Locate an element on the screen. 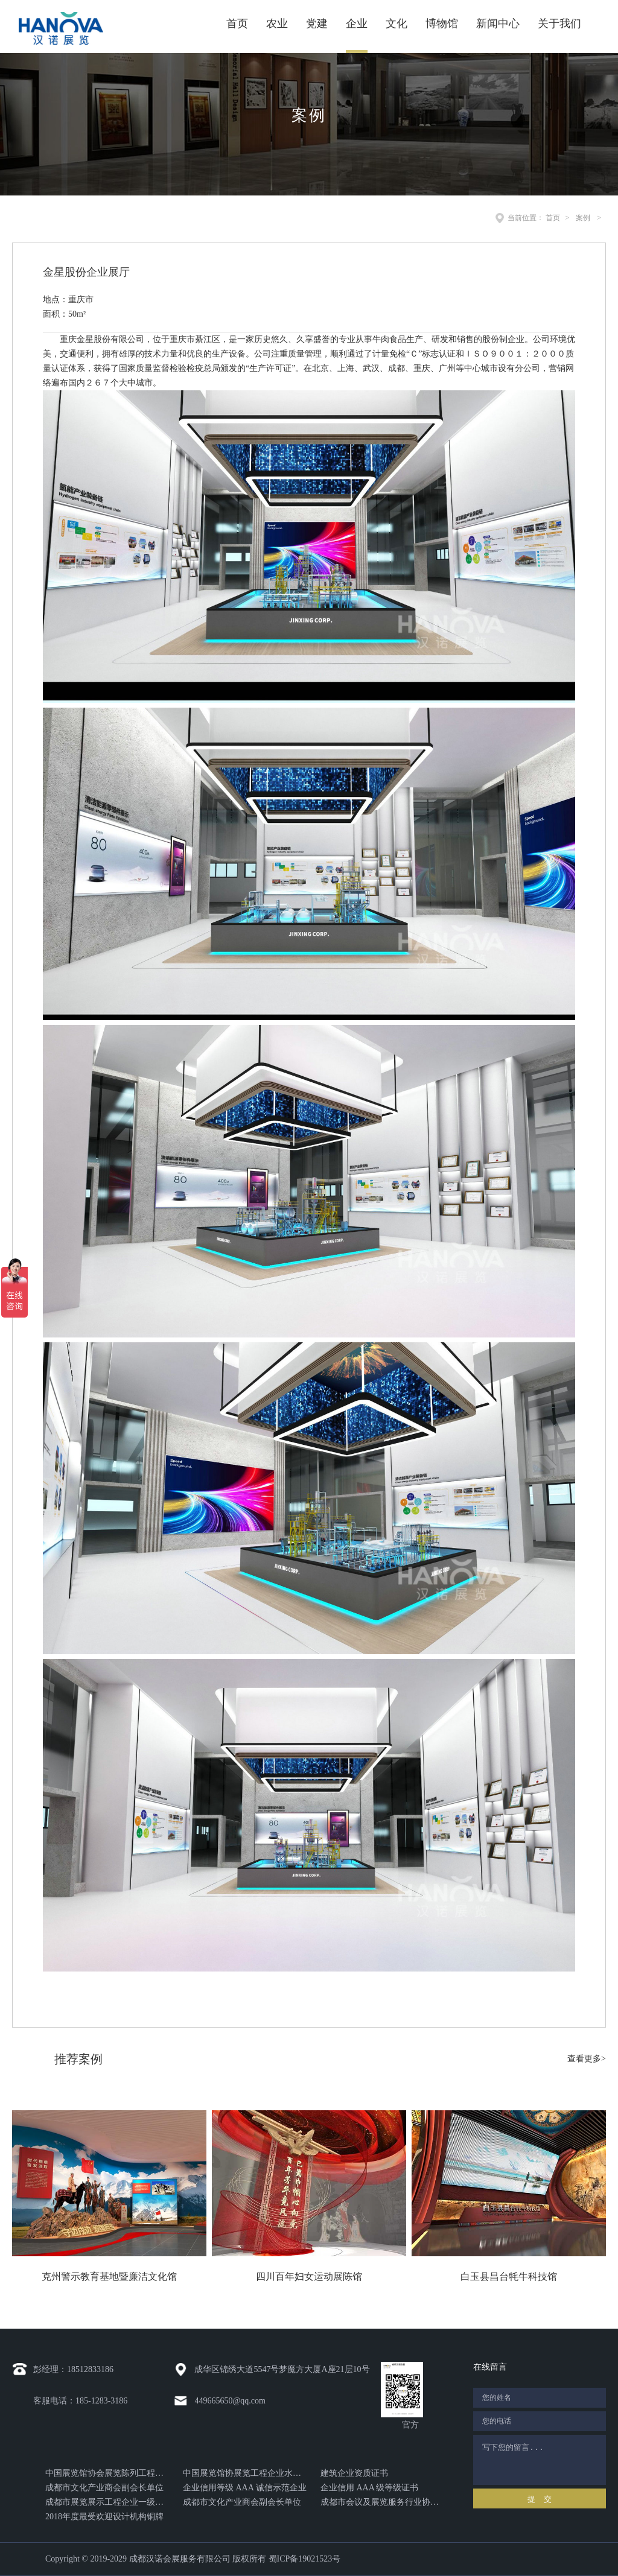 The height and width of the screenshot is (2576, 618). 企业信用 AAA 级等级证书 is located at coordinates (369, 2487).